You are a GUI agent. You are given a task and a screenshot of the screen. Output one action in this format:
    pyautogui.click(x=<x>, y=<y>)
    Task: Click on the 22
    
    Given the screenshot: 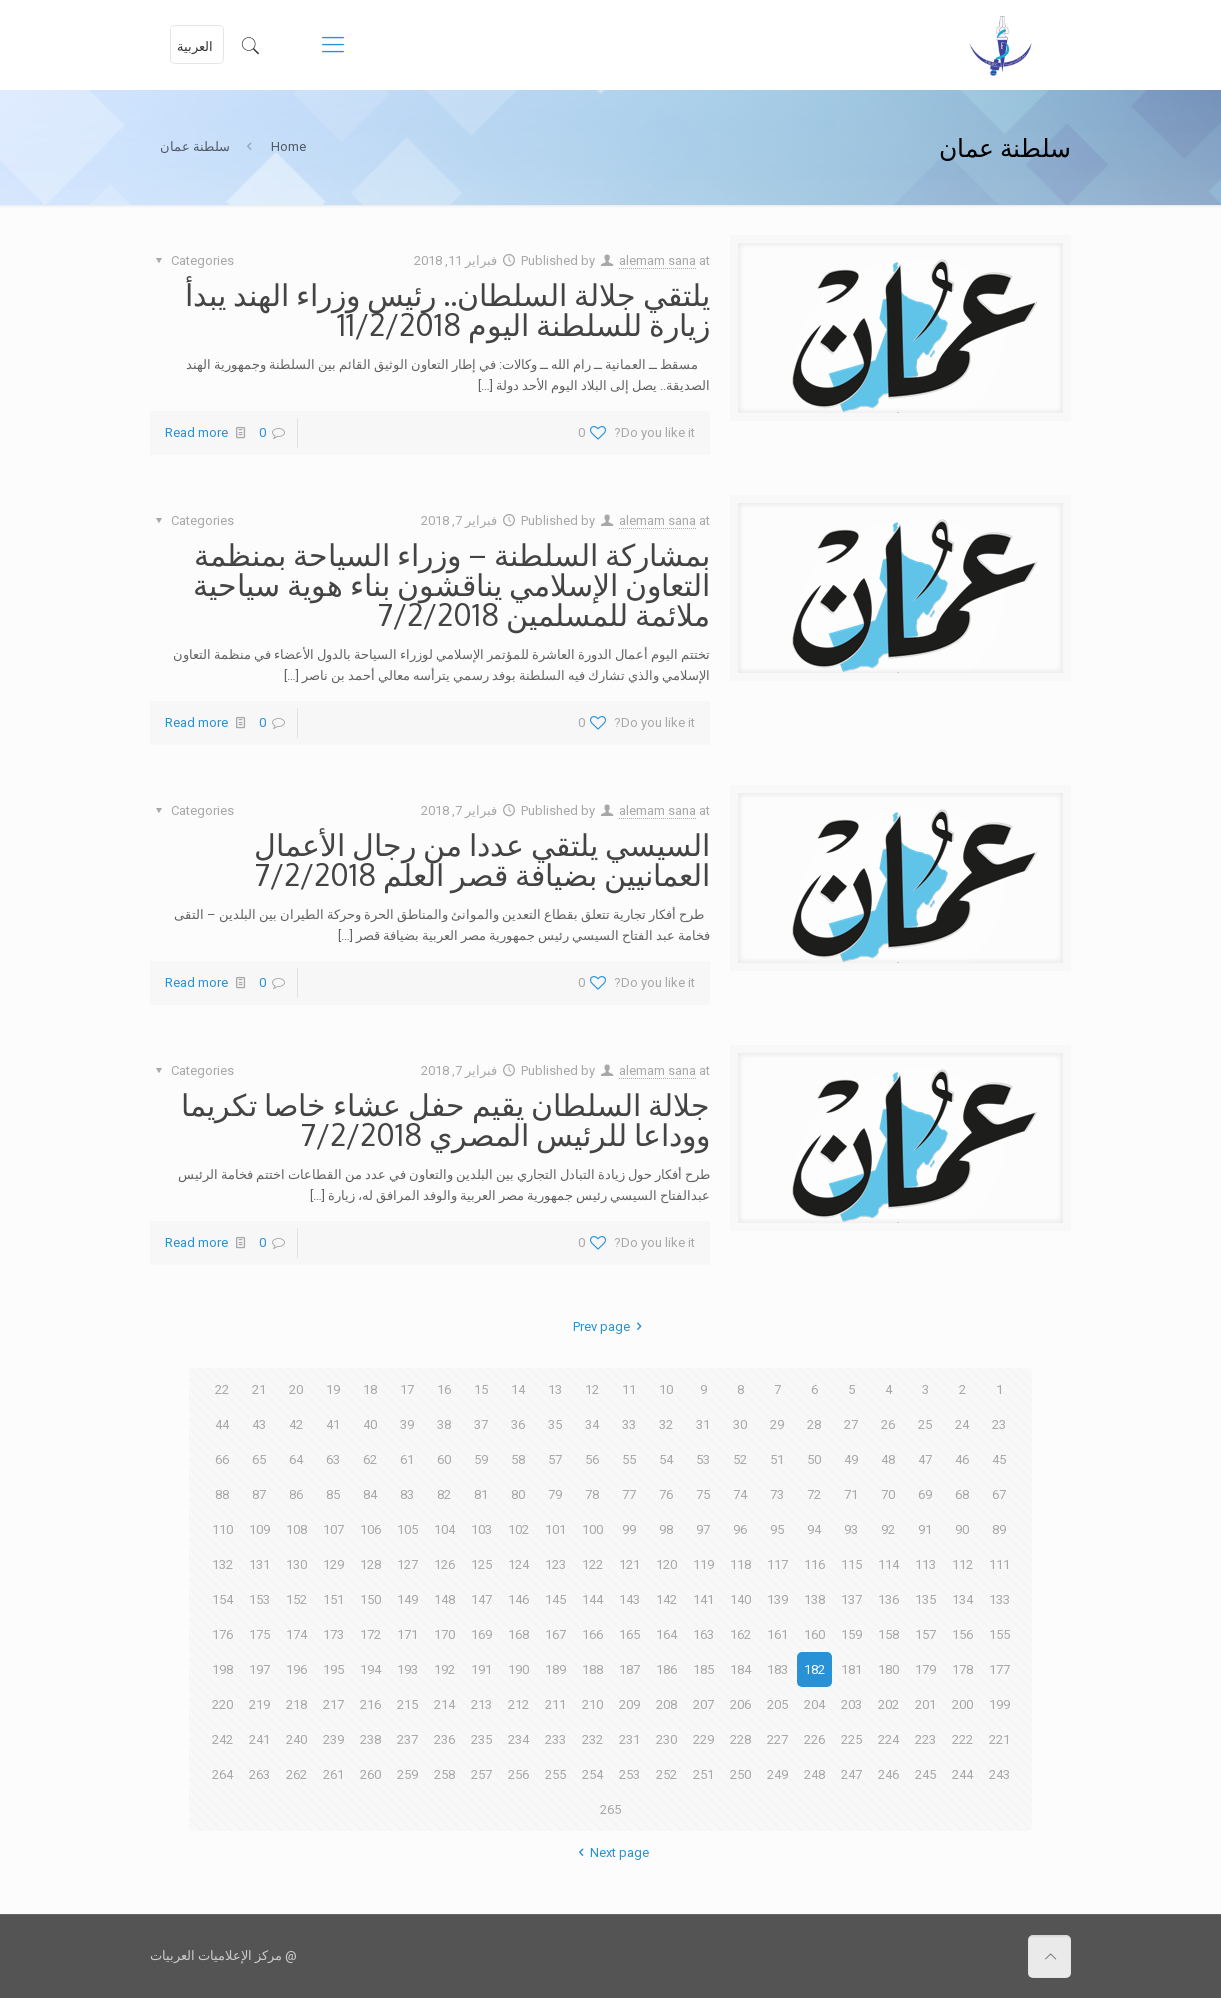 What is the action you would take?
    pyautogui.click(x=222, y=1389)
    